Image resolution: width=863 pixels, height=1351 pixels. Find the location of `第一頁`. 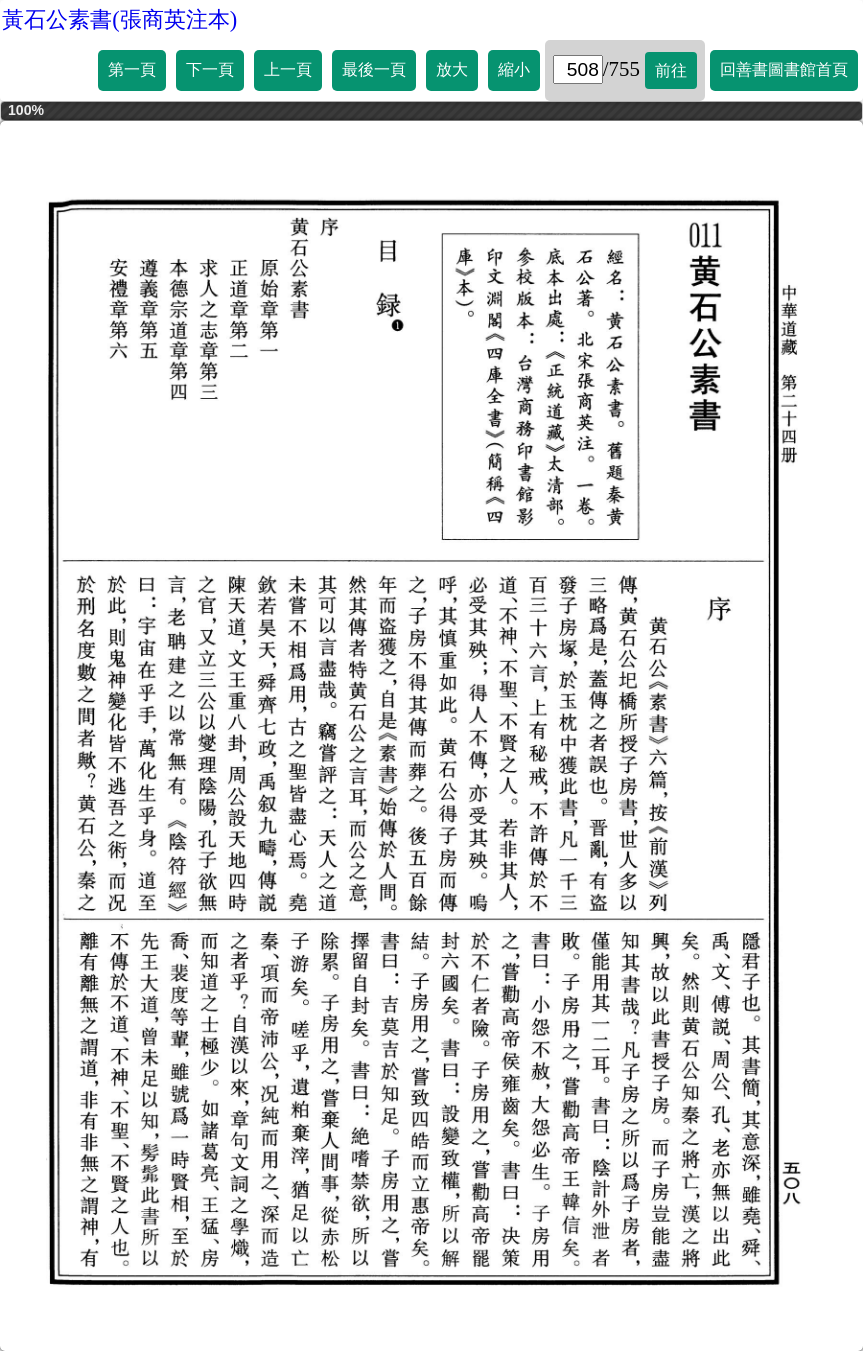

第一頁 is located at coordinates (132, 69).